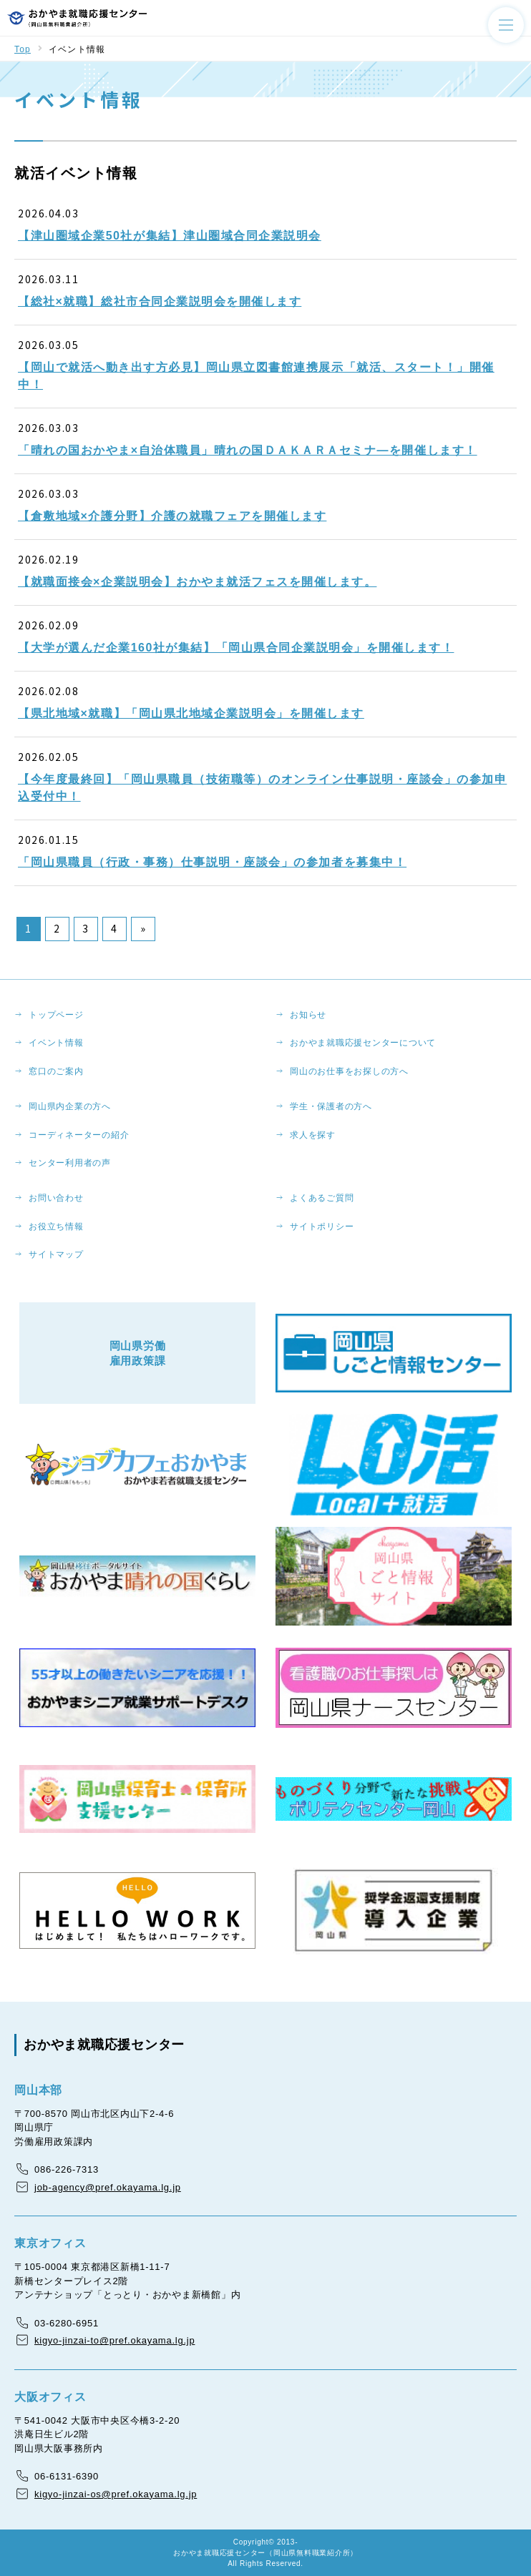 This screenshot has height=2576, width=531. What do you see at coordinates (107, 2187) in the screenshot?
I see `job-agency@pref.okayama.lg.jp` at bounding box center [107, 2187].